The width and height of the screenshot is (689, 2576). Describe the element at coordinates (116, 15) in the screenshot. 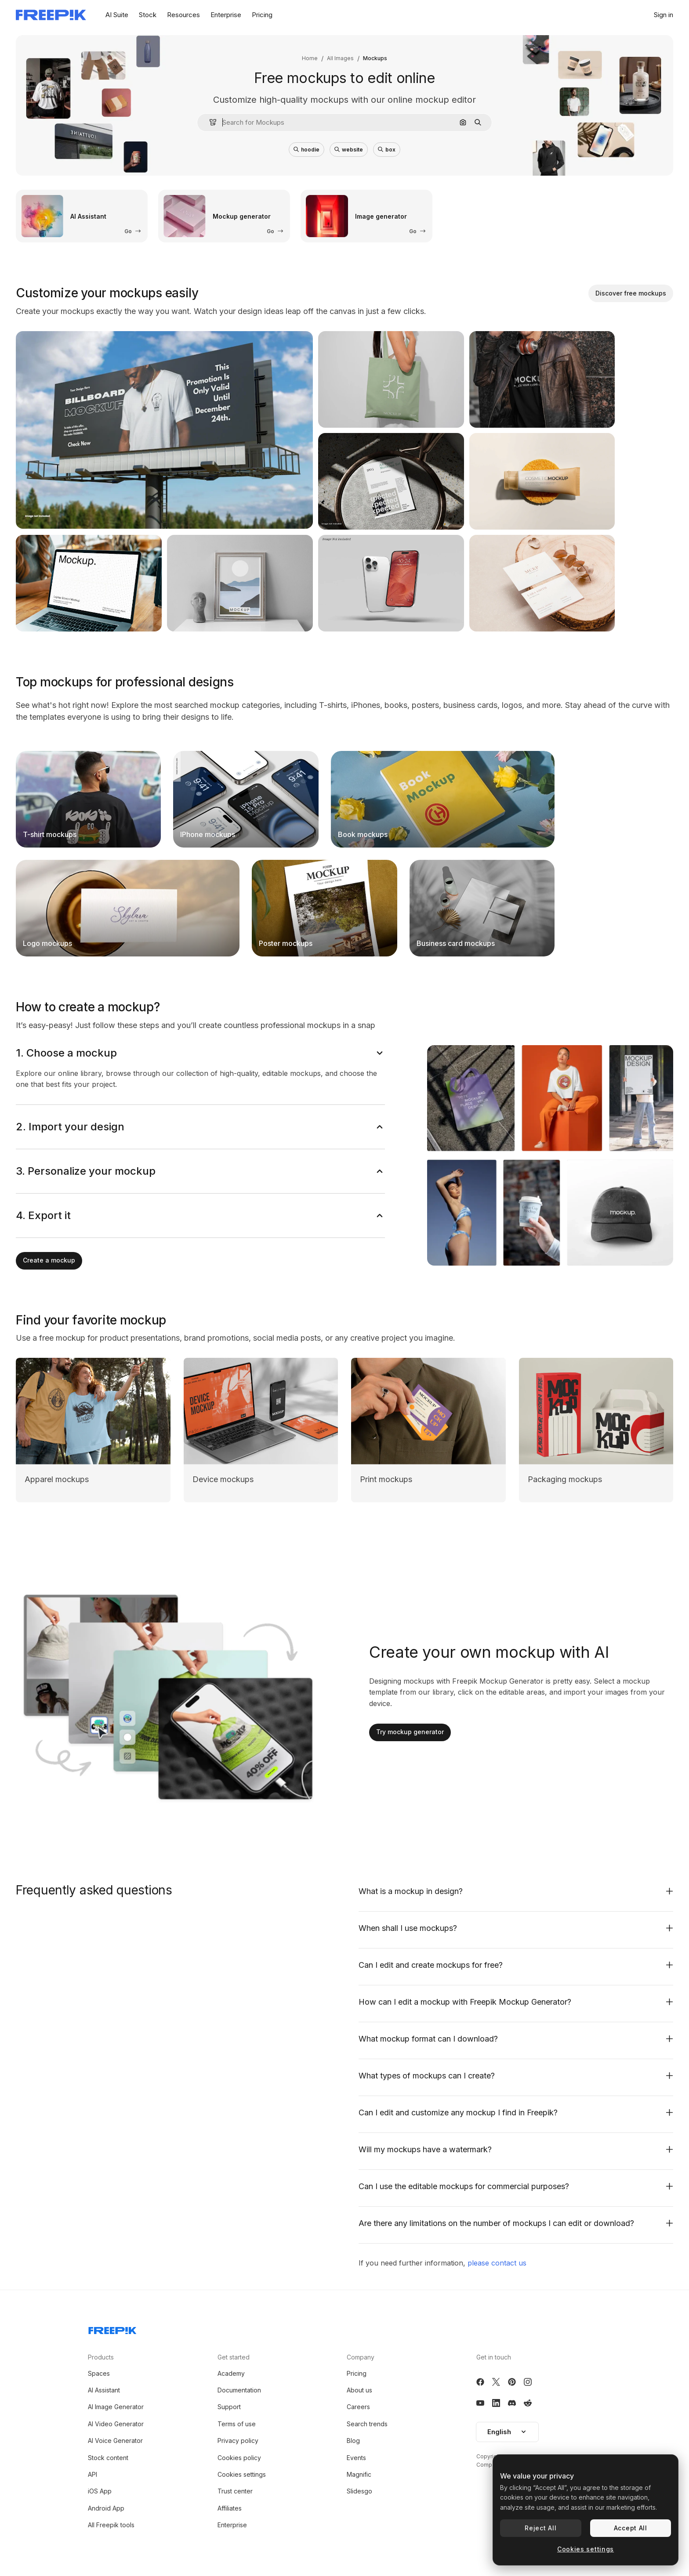

I see `AI Suite` at that location.